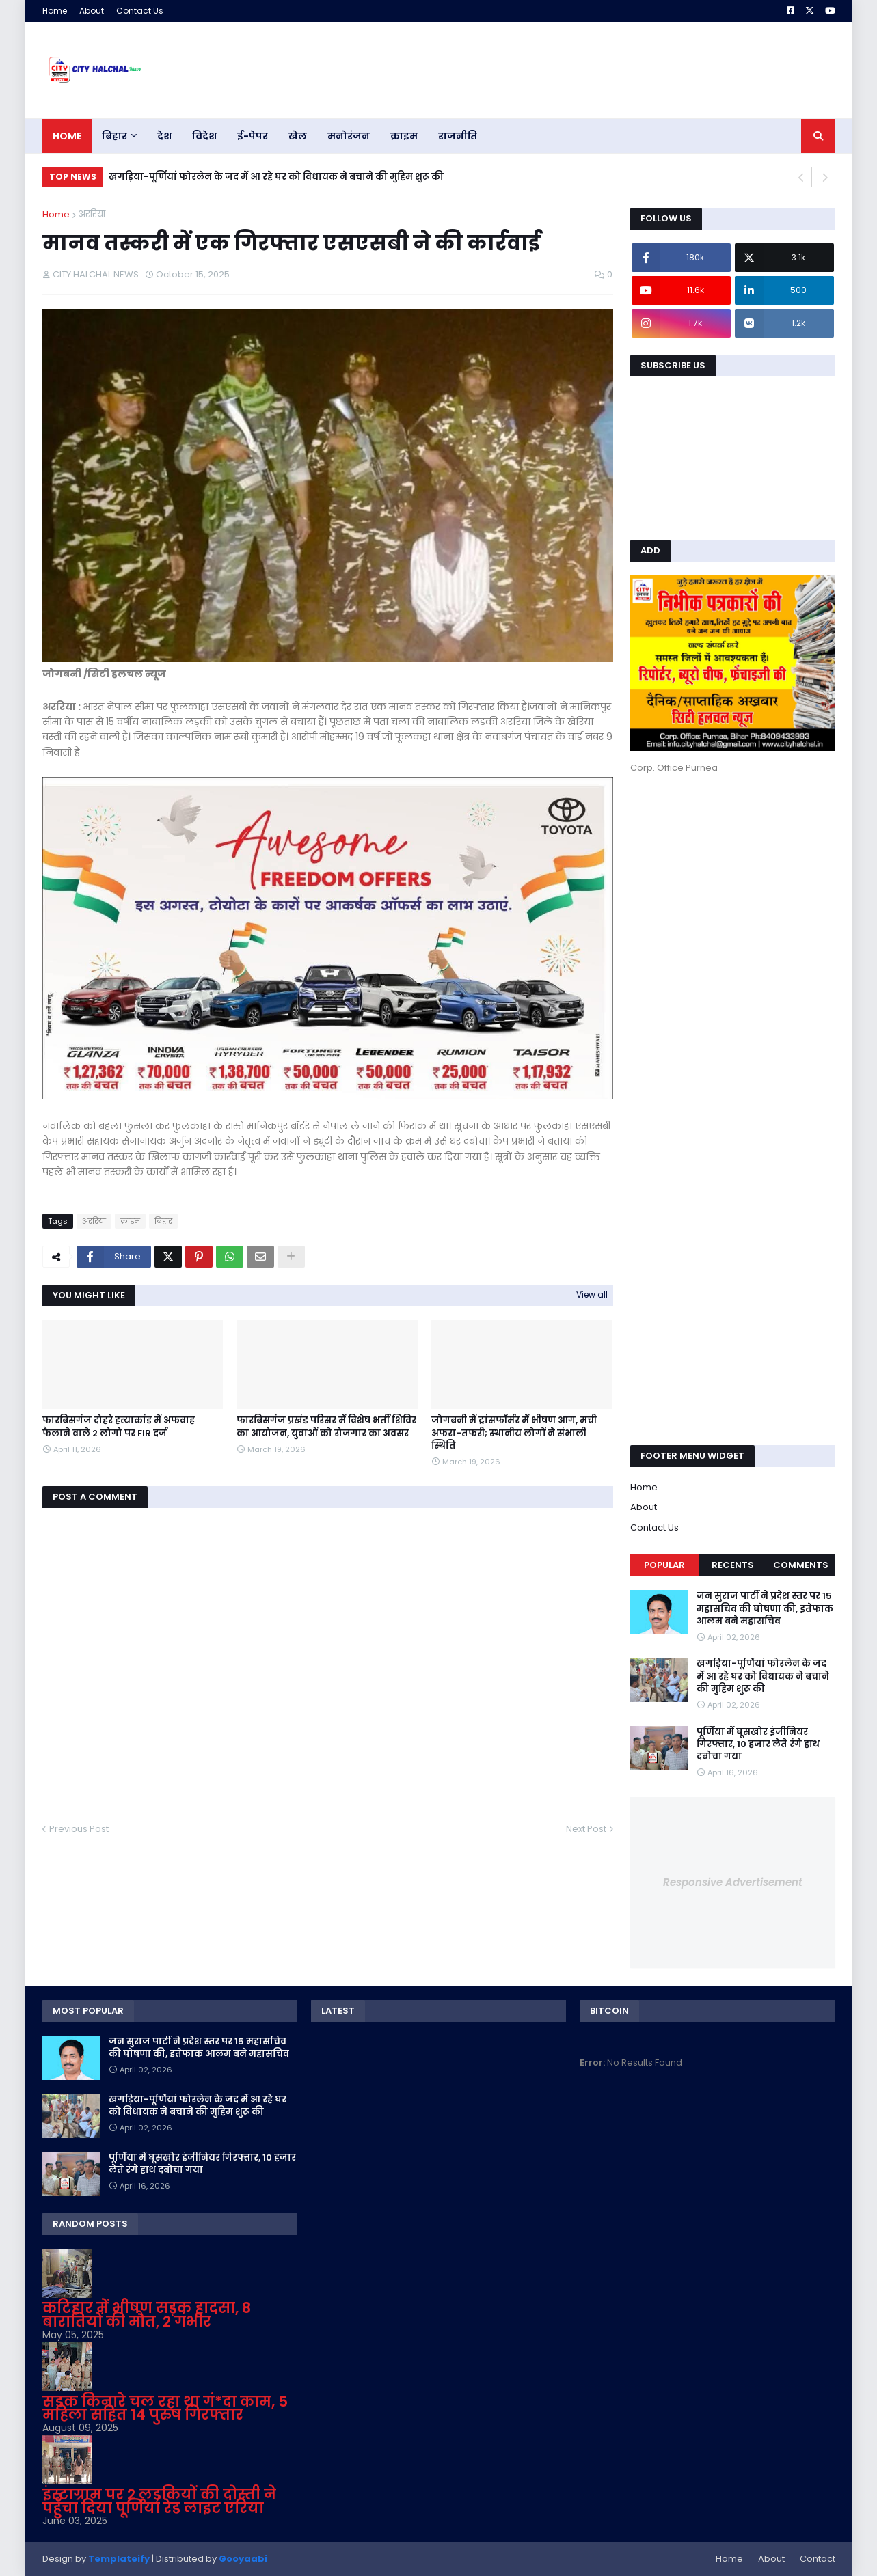 This screenshot has width=877, height=2576. Describe the element at coordinates (204, 136) in the screenshot. I see `विदेश [menuitem]` at that location.